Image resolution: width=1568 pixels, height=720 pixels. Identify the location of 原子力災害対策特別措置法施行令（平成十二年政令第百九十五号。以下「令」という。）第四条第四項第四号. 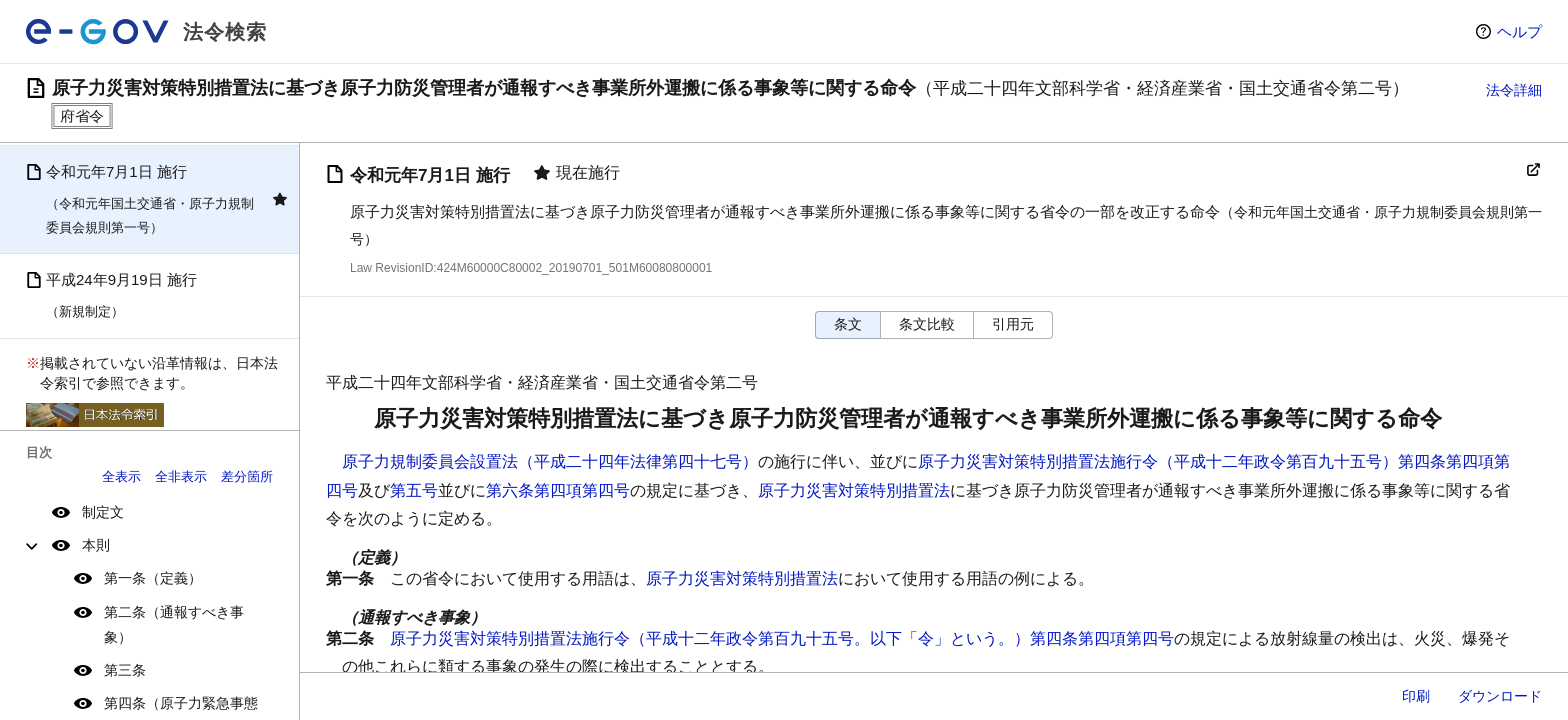
(782, 638).